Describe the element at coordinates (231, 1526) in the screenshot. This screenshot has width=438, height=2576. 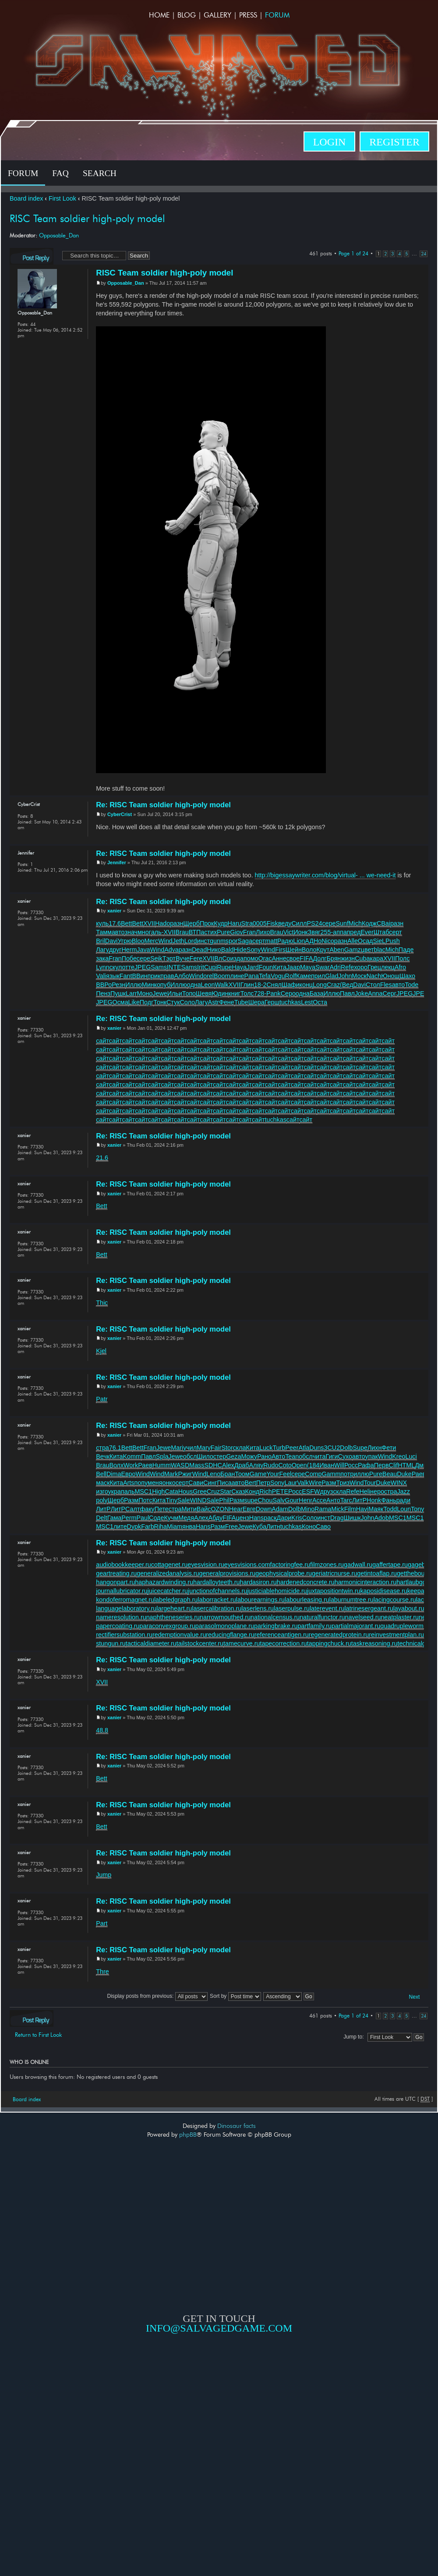
I see `Free` at that location.